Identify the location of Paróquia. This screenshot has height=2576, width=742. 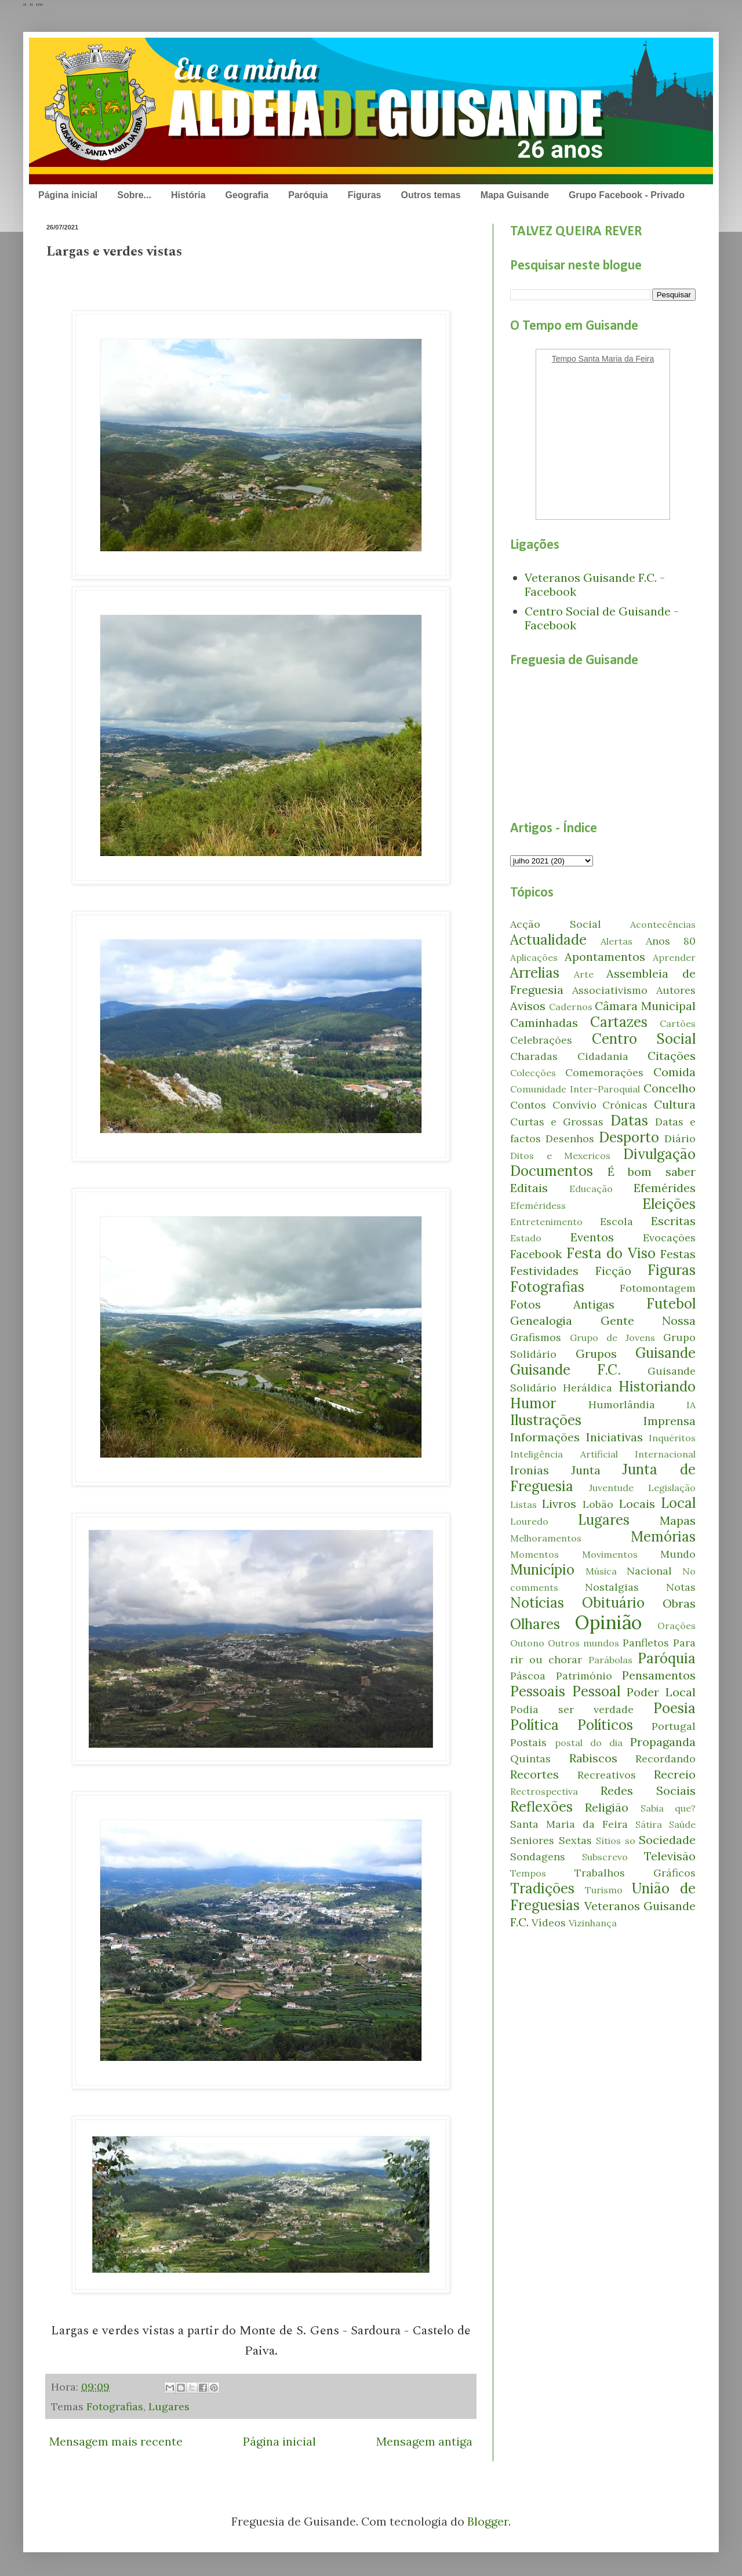
(308, 195).